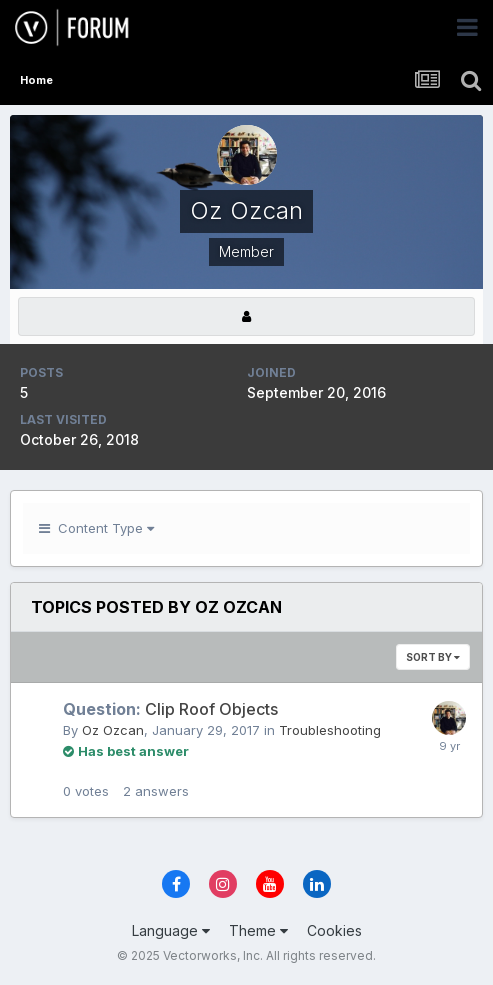  I want to click on Sort By, so click(433, 657).